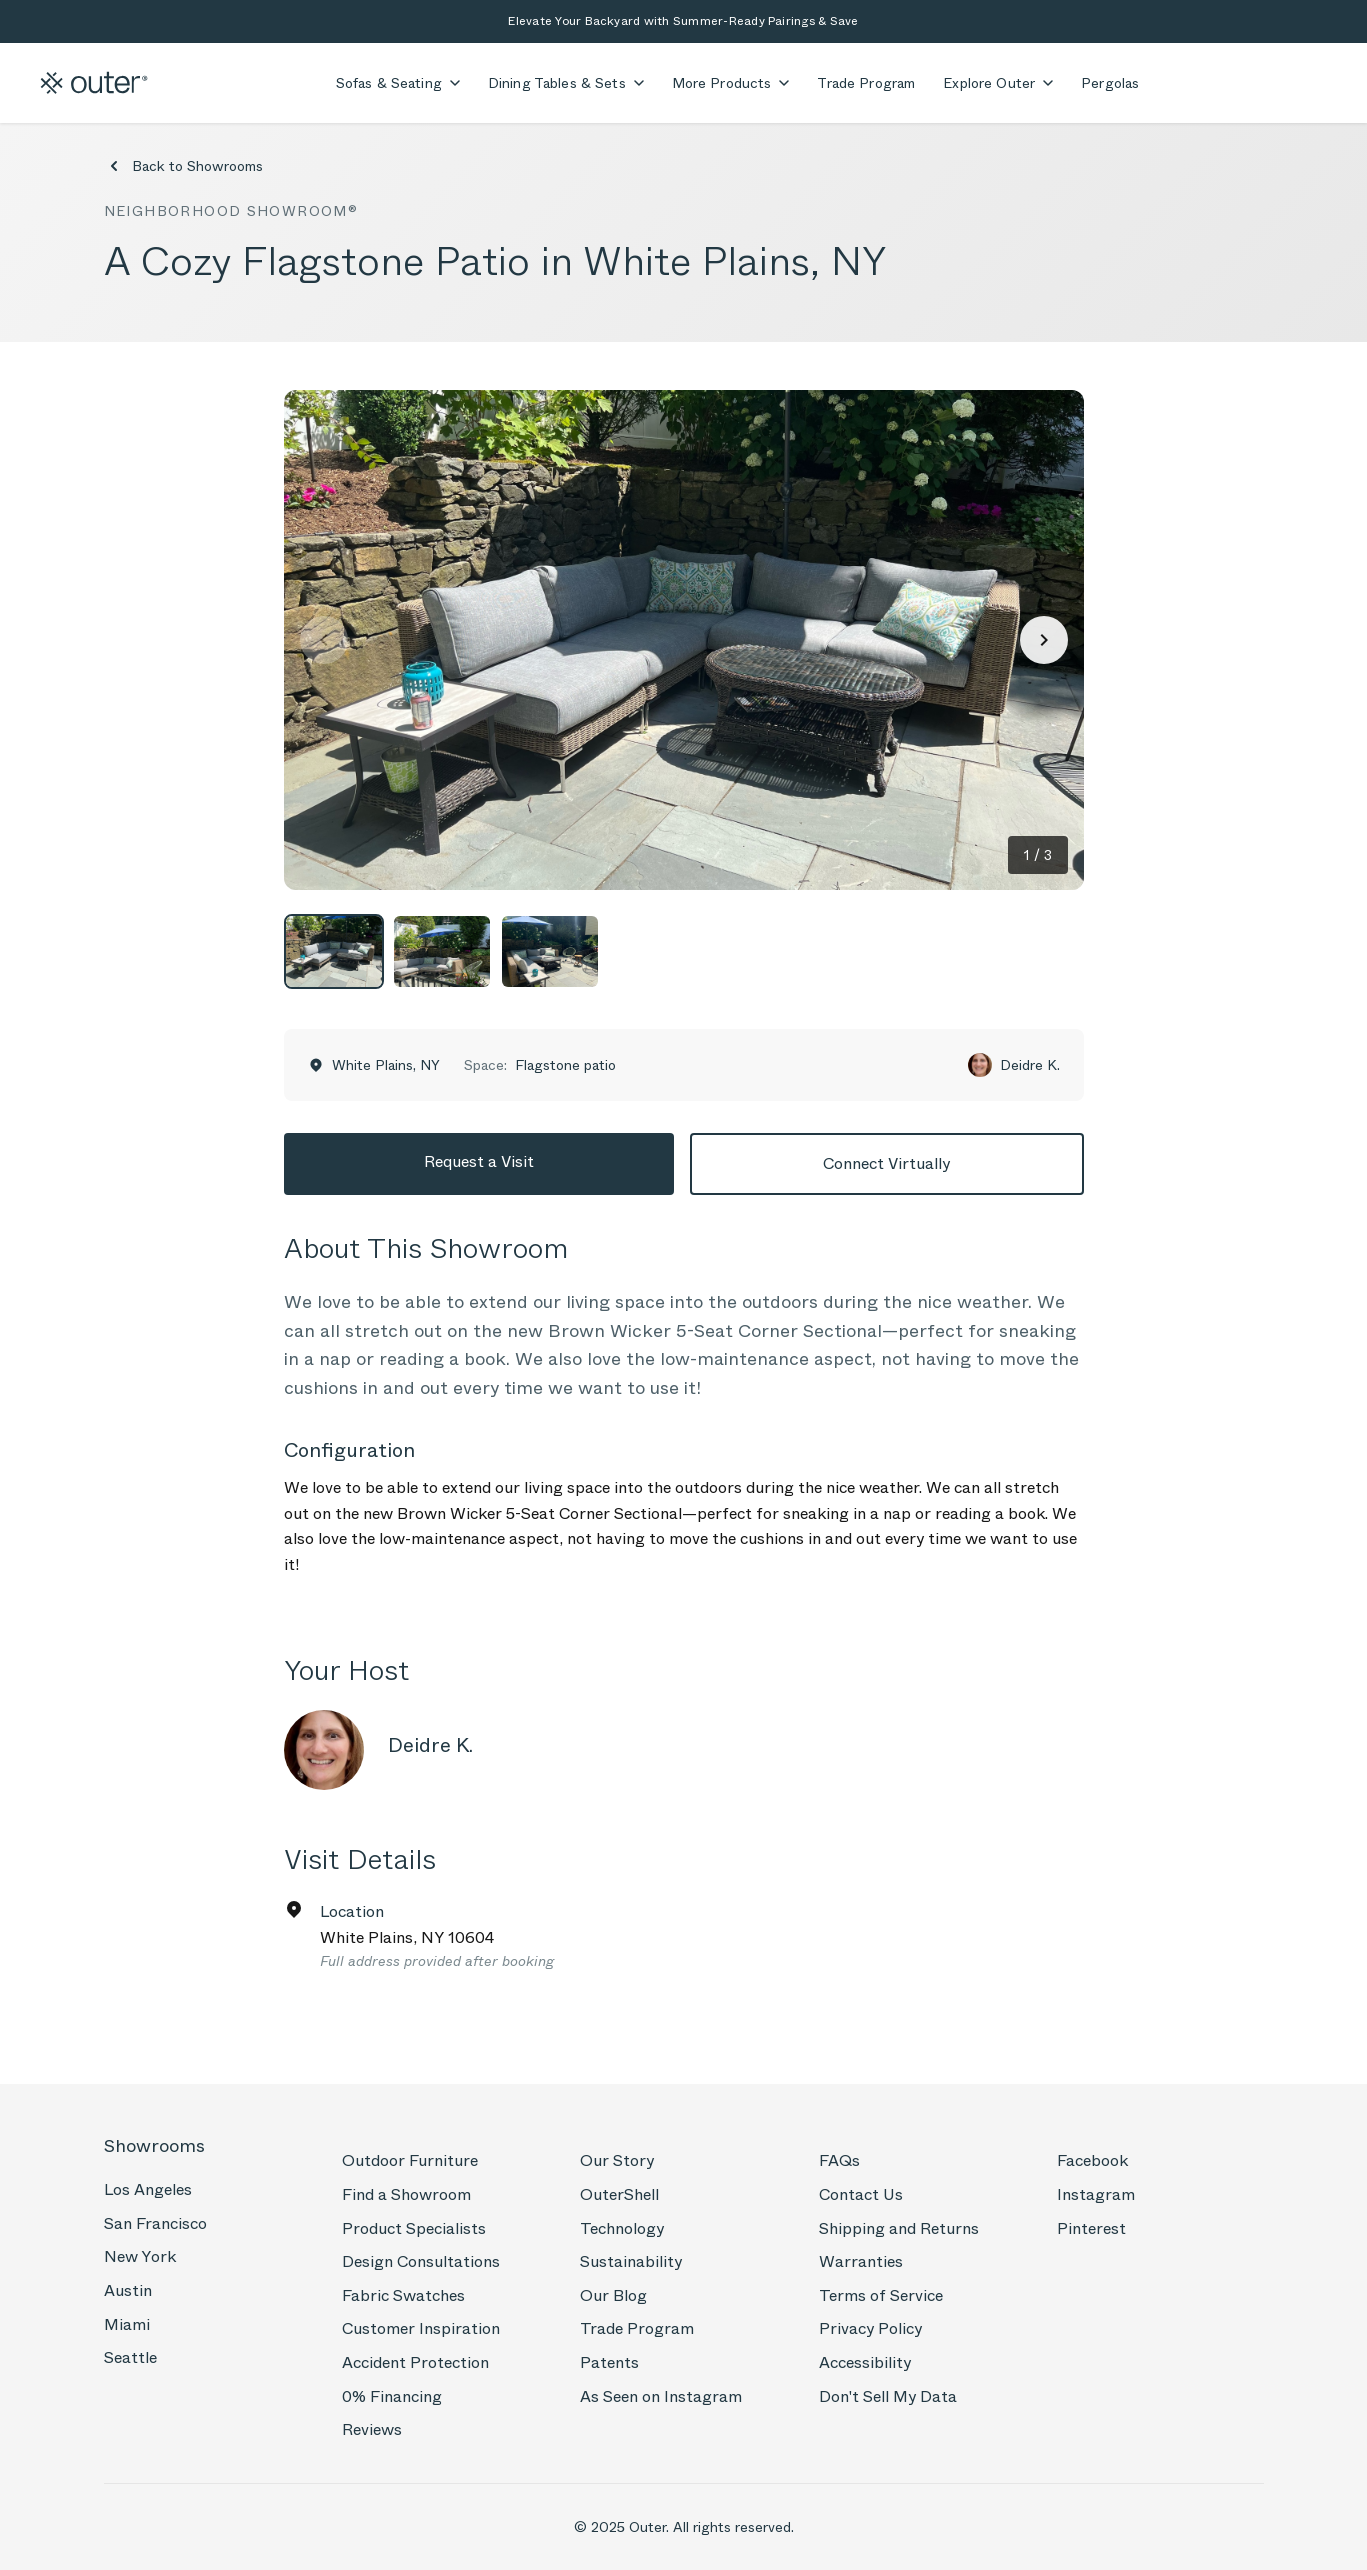 This screenshot has height=2570, width=1367. I want to click on Don't Sell My Data, so click(888, 2396).